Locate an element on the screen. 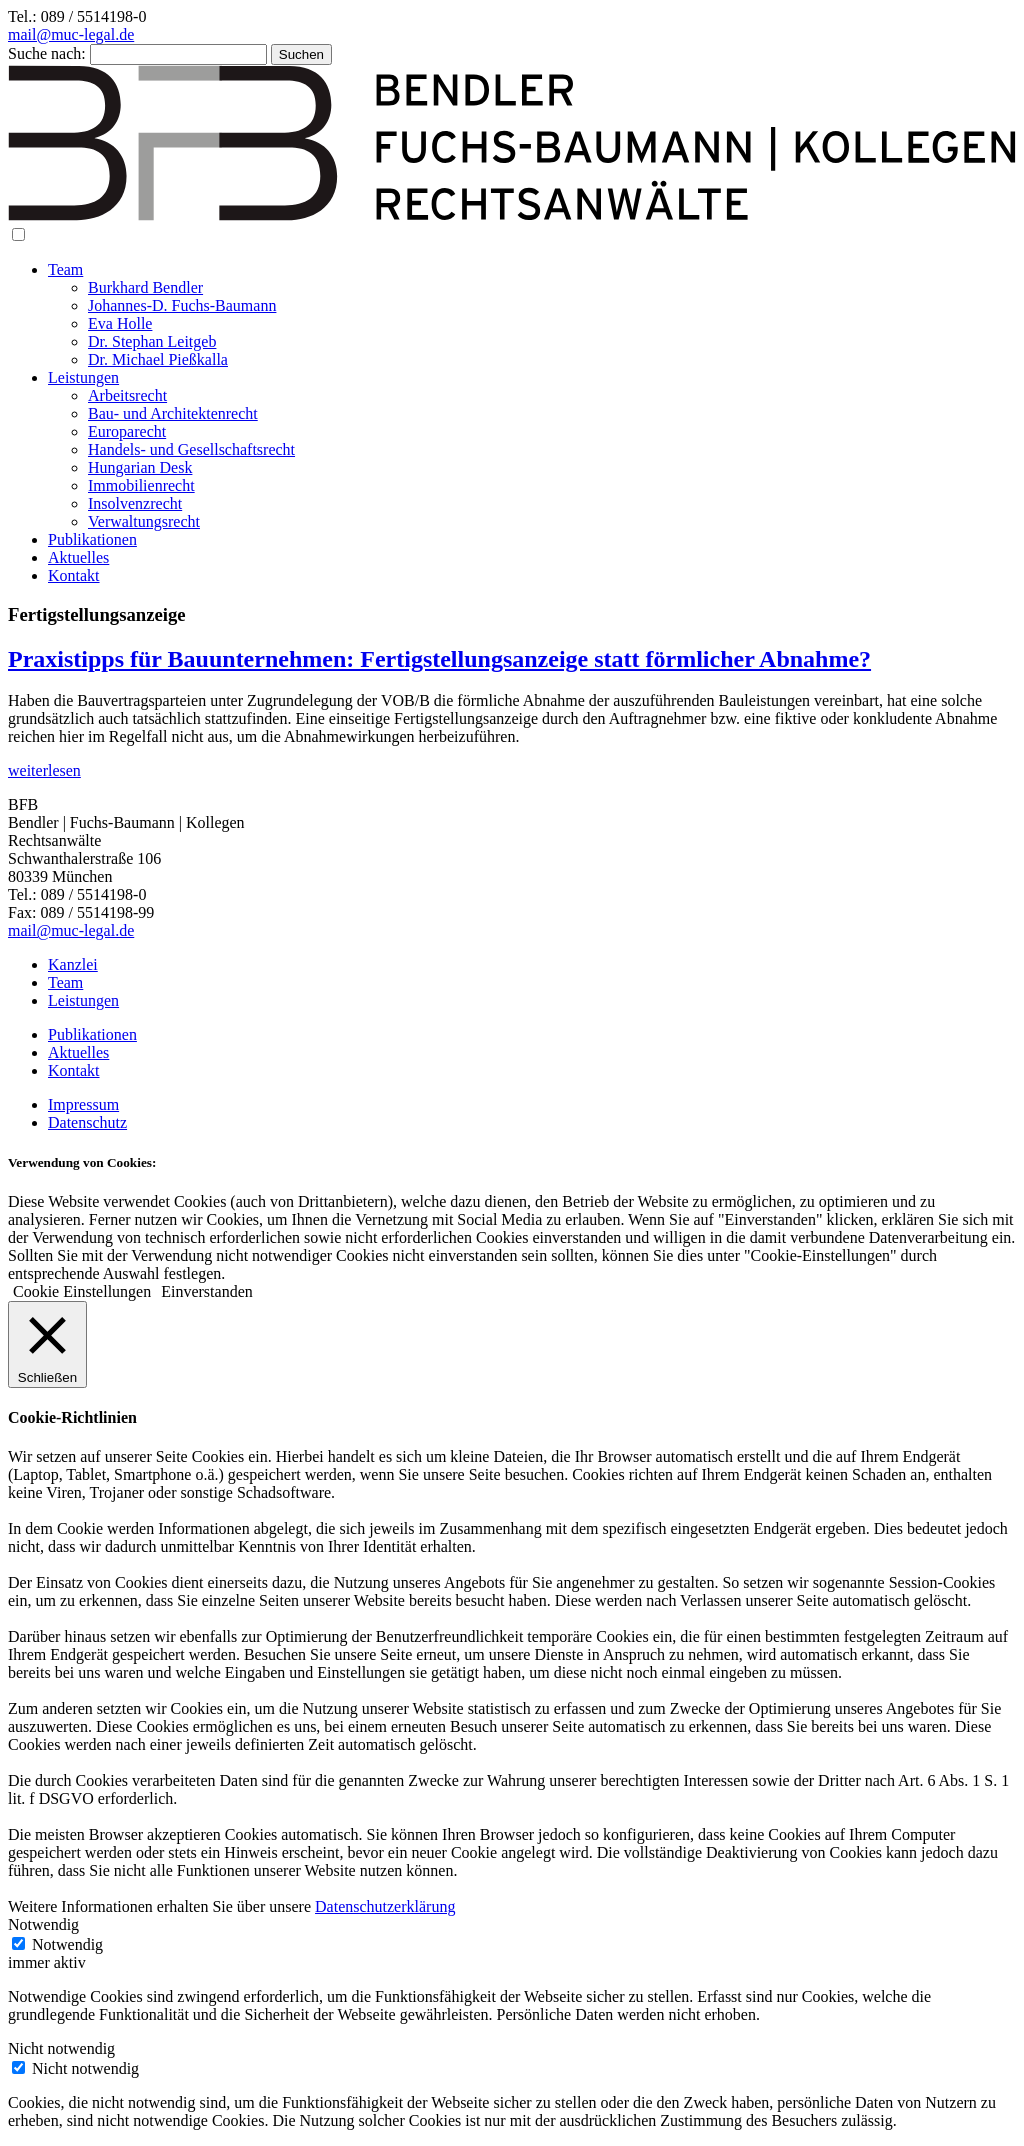 The height and width of the screenshot is (2146, 1024). Nicht notwendig [button] is located at coordinates (61, 2048).